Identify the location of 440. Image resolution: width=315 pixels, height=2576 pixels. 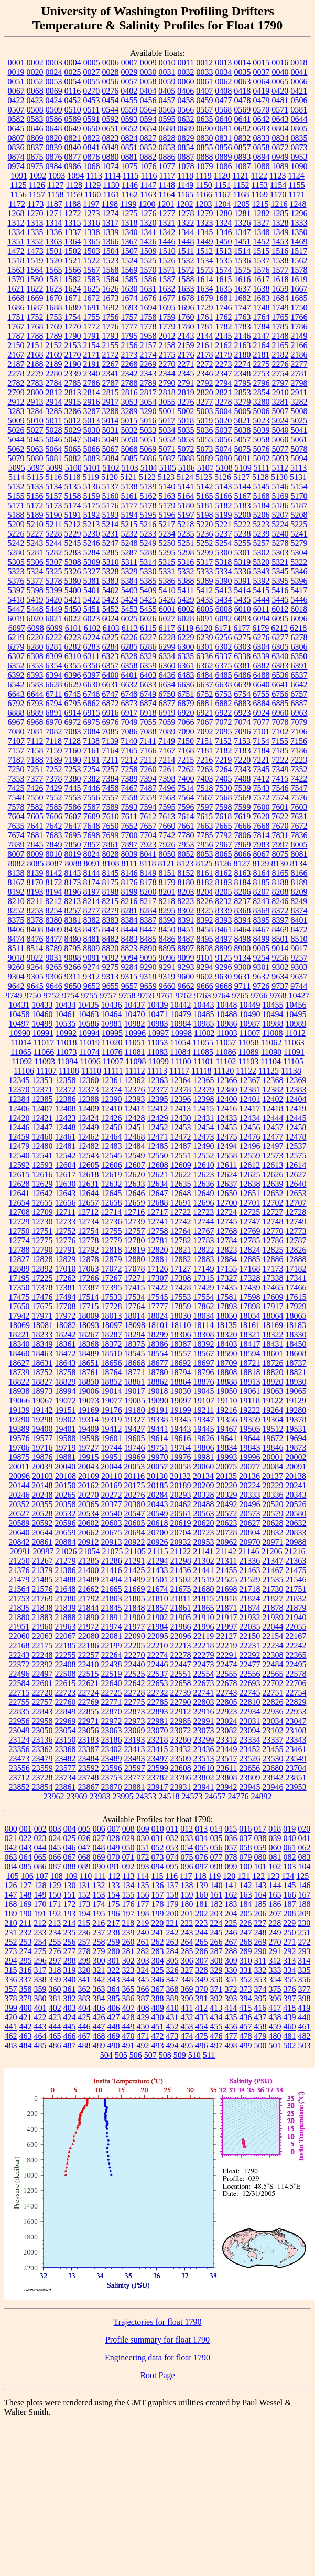
(304, 2017).